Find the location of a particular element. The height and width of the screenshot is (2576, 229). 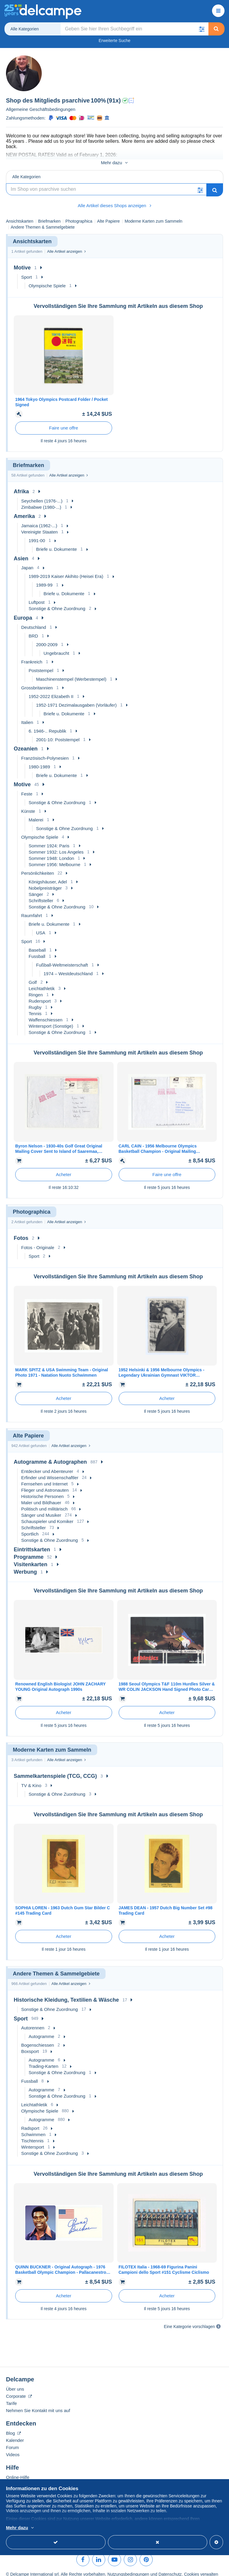

Visitenkarten is located at coordinates (30, 1558).